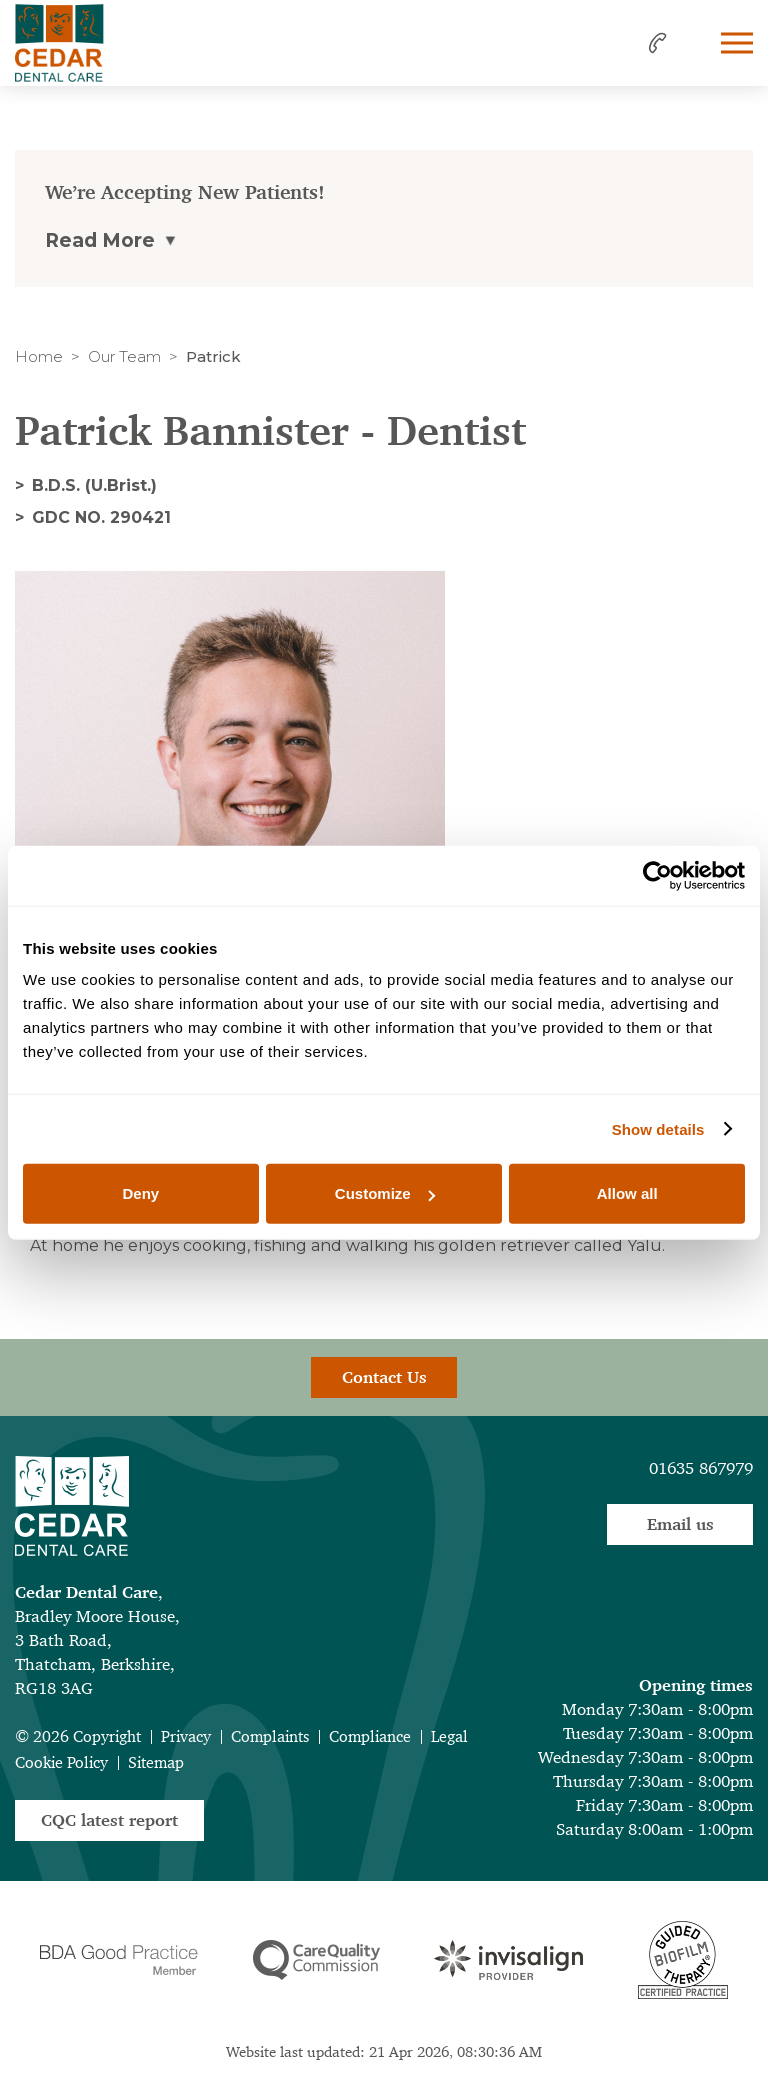 The image size is (768, 2085). I want to click on 01635 867979, so click(701, 1468).